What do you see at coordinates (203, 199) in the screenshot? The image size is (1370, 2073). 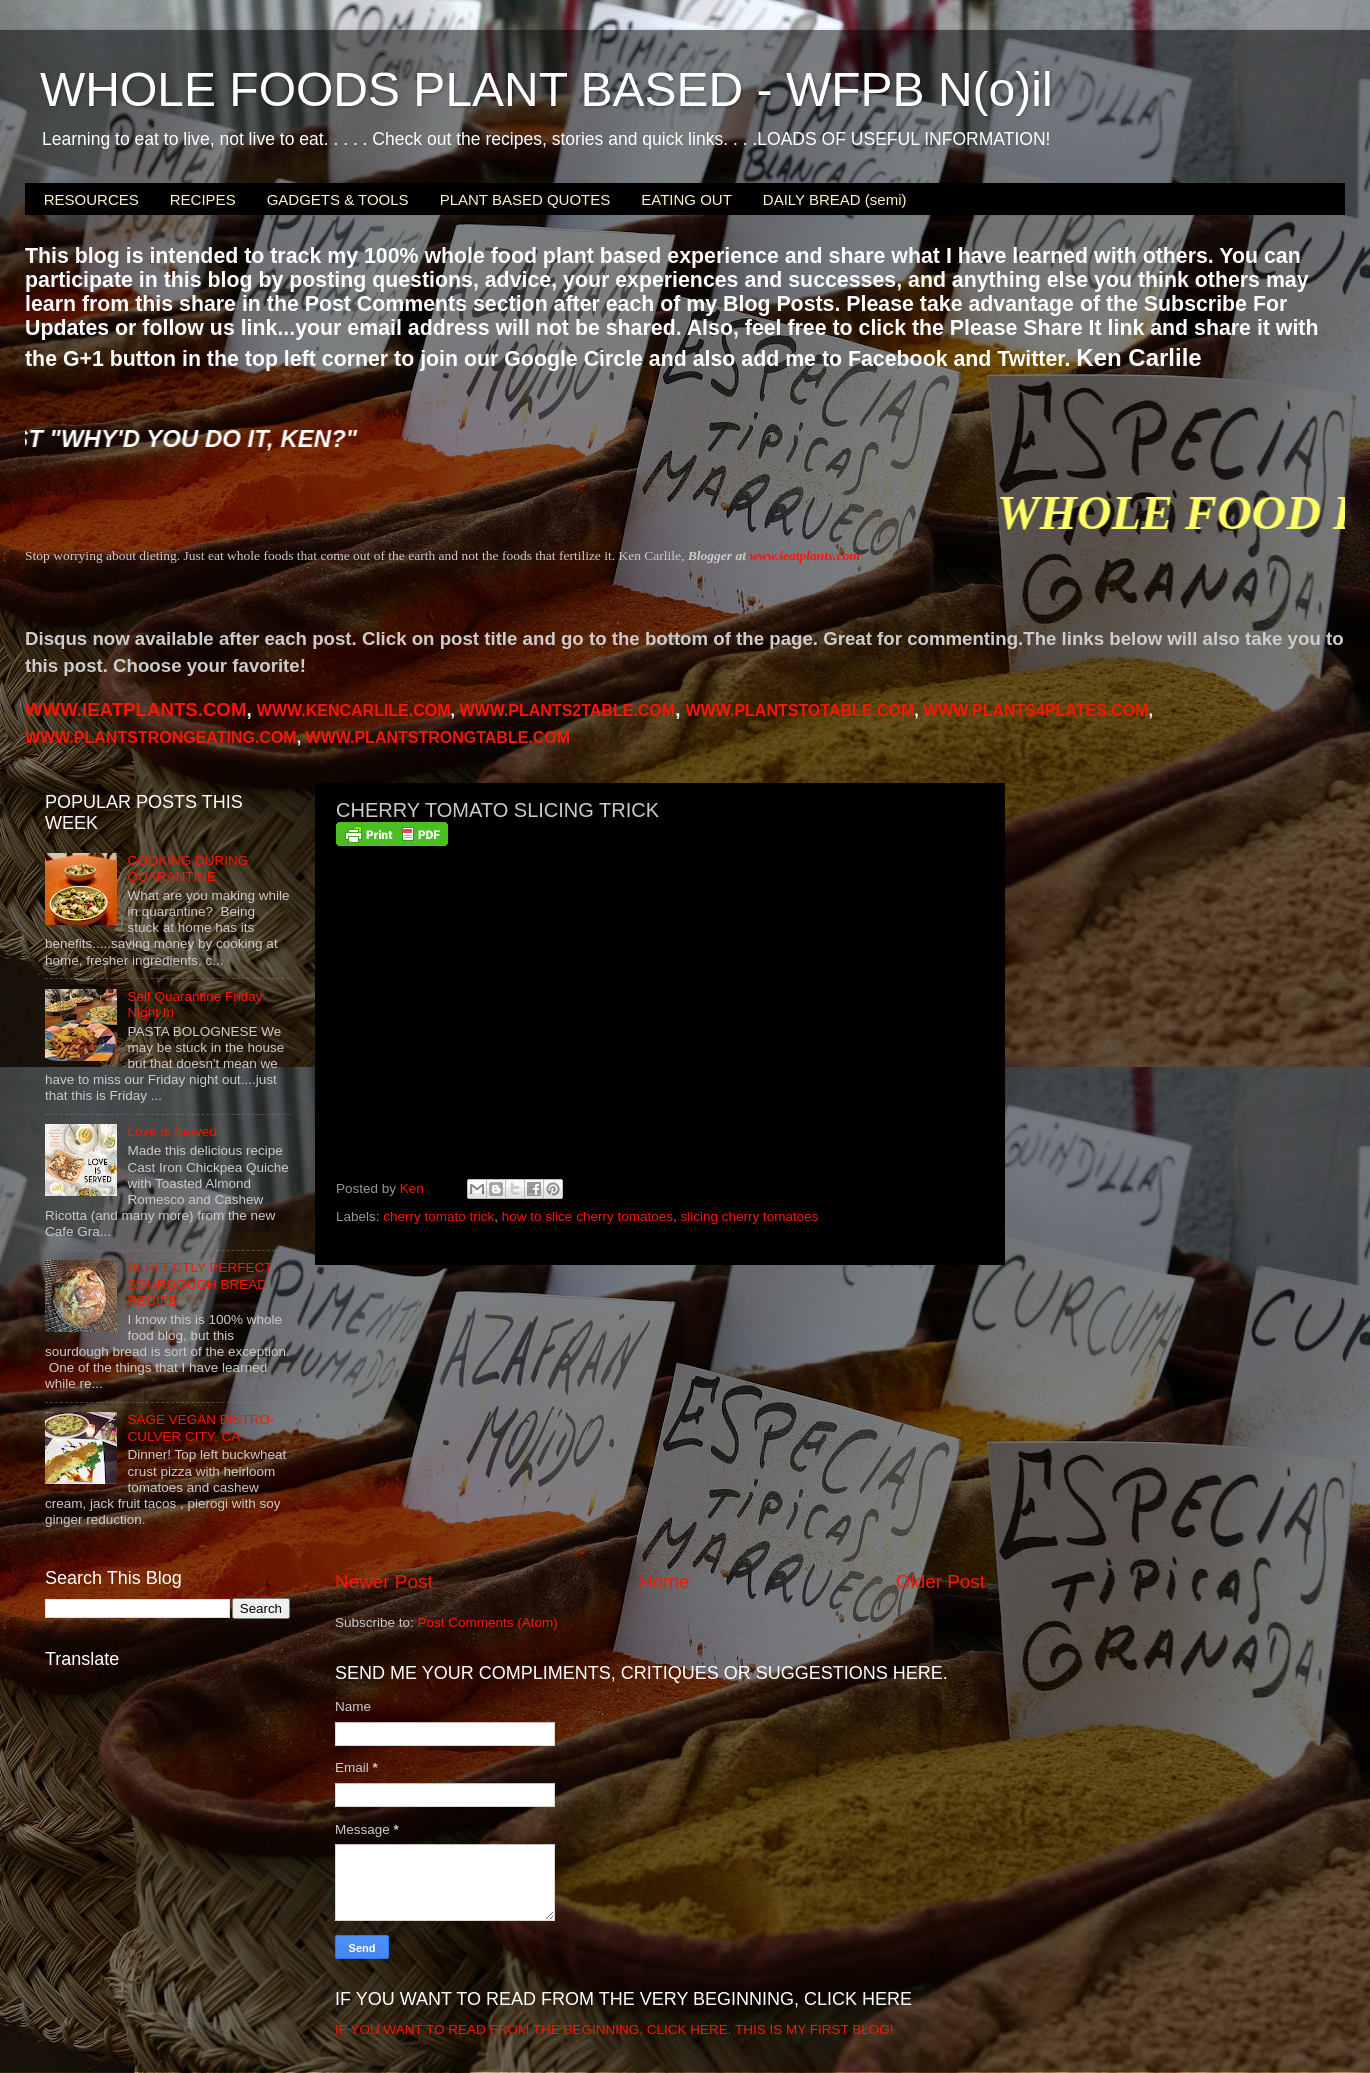 I see `RECIPES` at bounding box center [203, 199].